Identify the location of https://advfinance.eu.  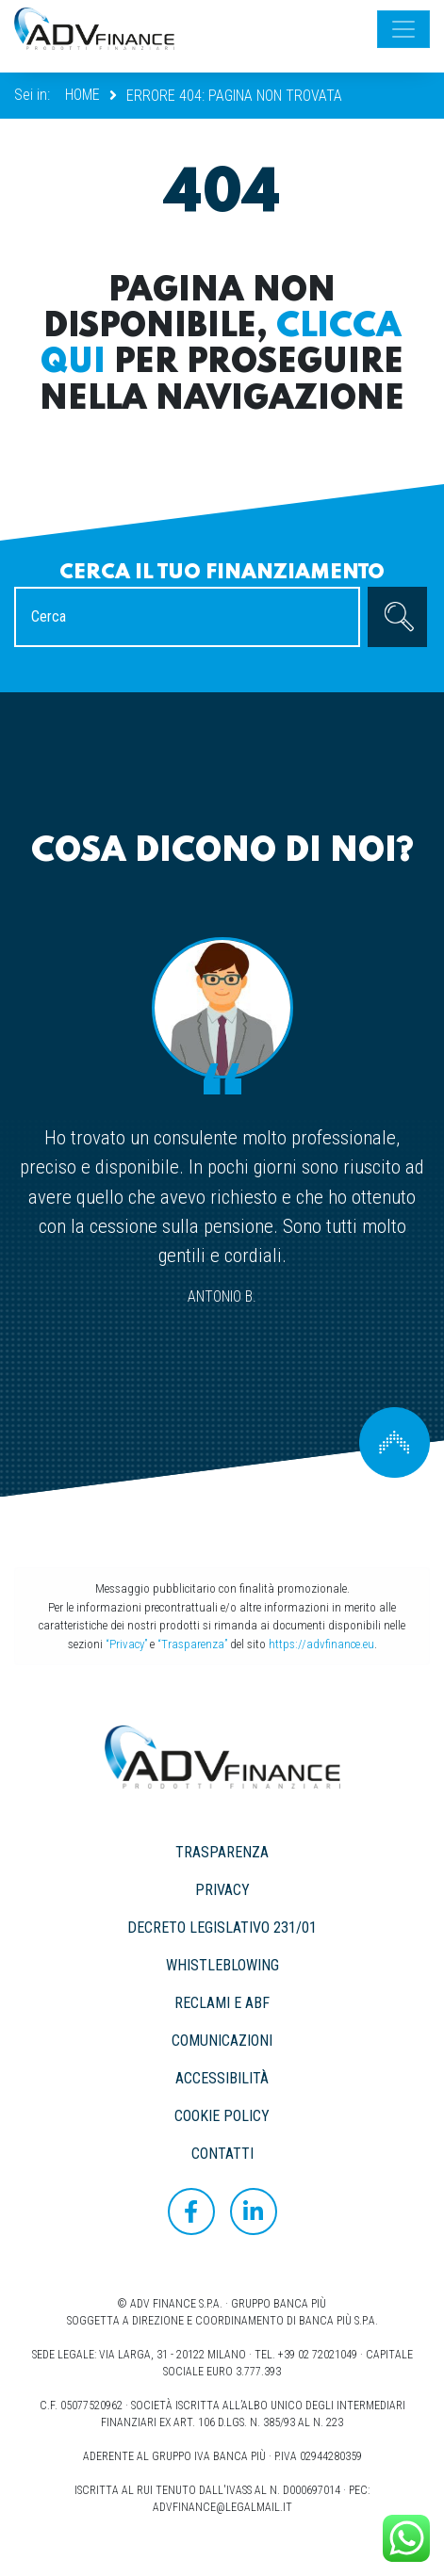
(321, 1644).